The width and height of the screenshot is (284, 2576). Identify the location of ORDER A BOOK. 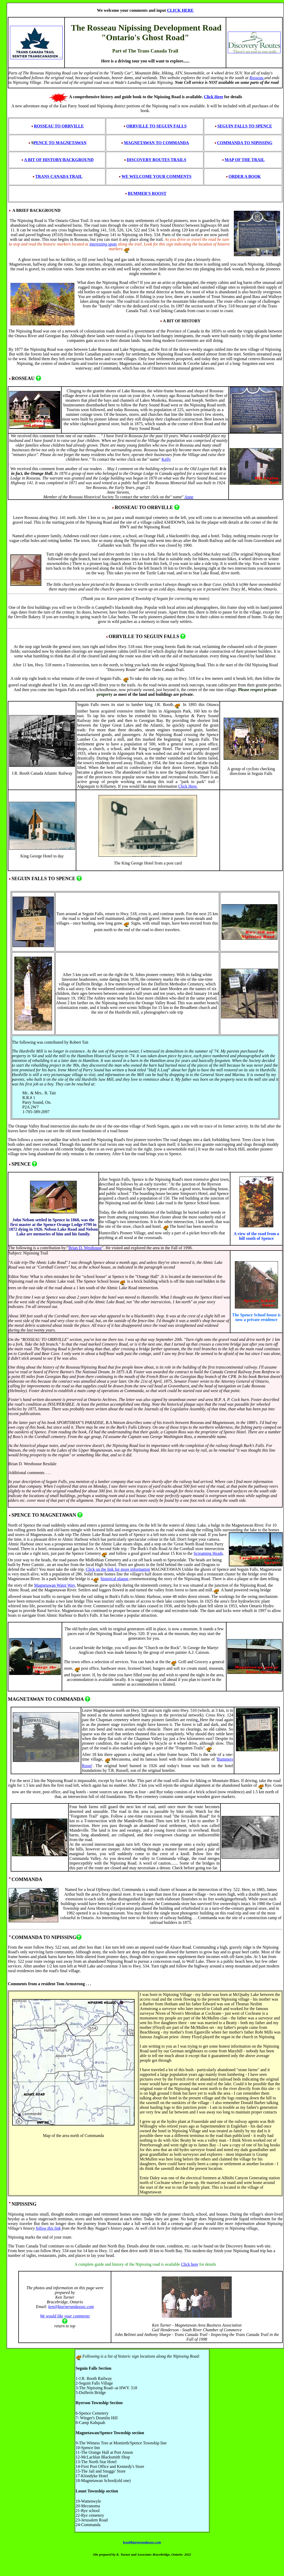
(245, 176).